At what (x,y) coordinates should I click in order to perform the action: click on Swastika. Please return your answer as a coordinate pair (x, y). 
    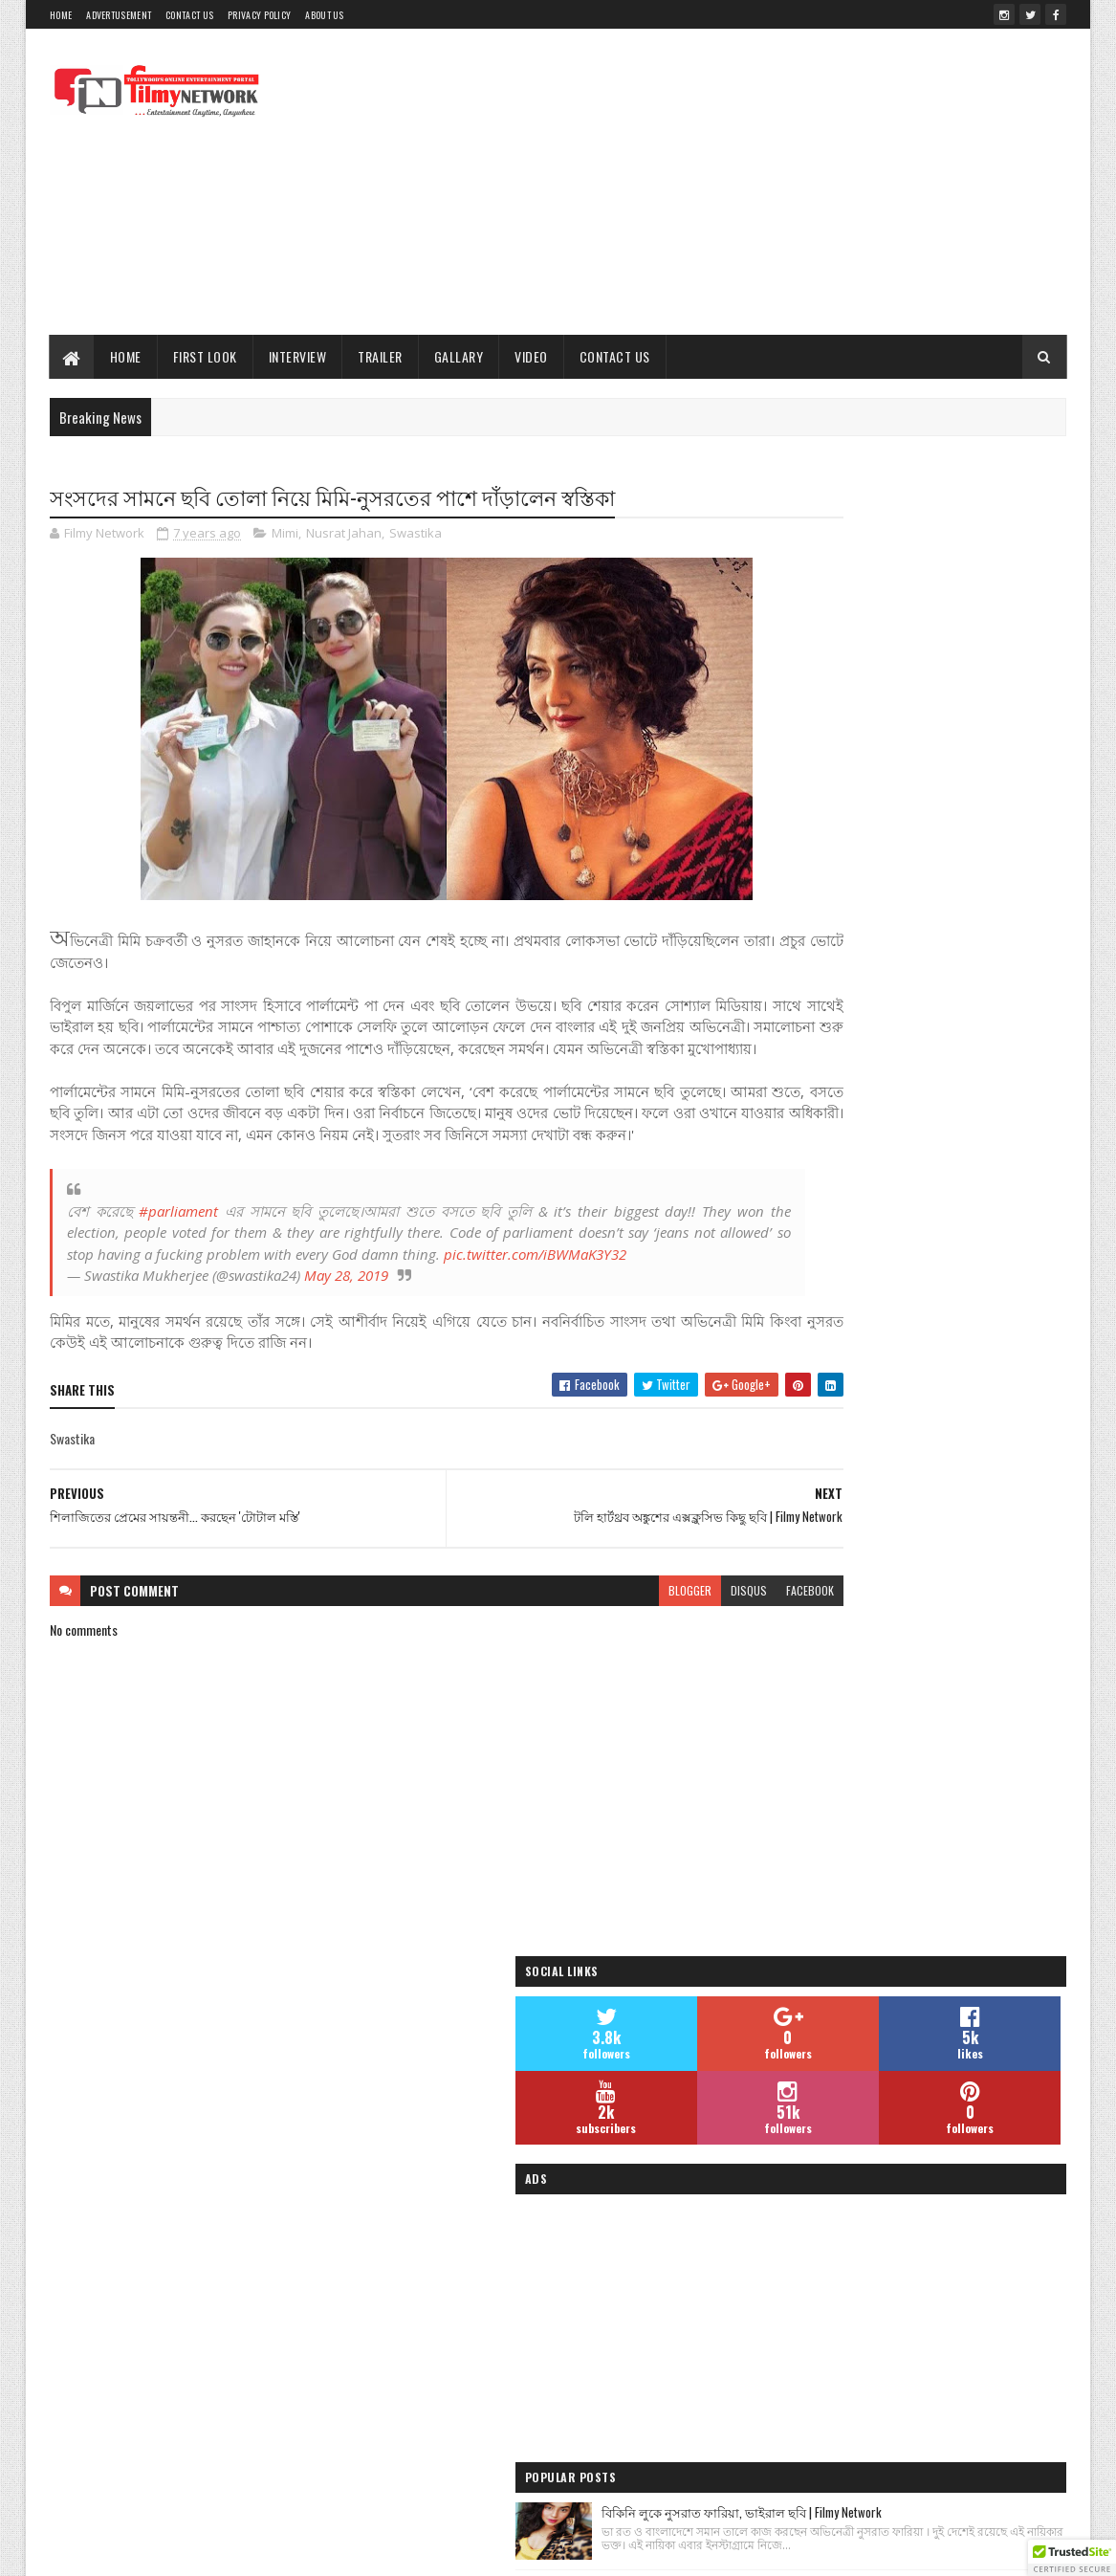
    Looking at the image, I should click on (415, 535).